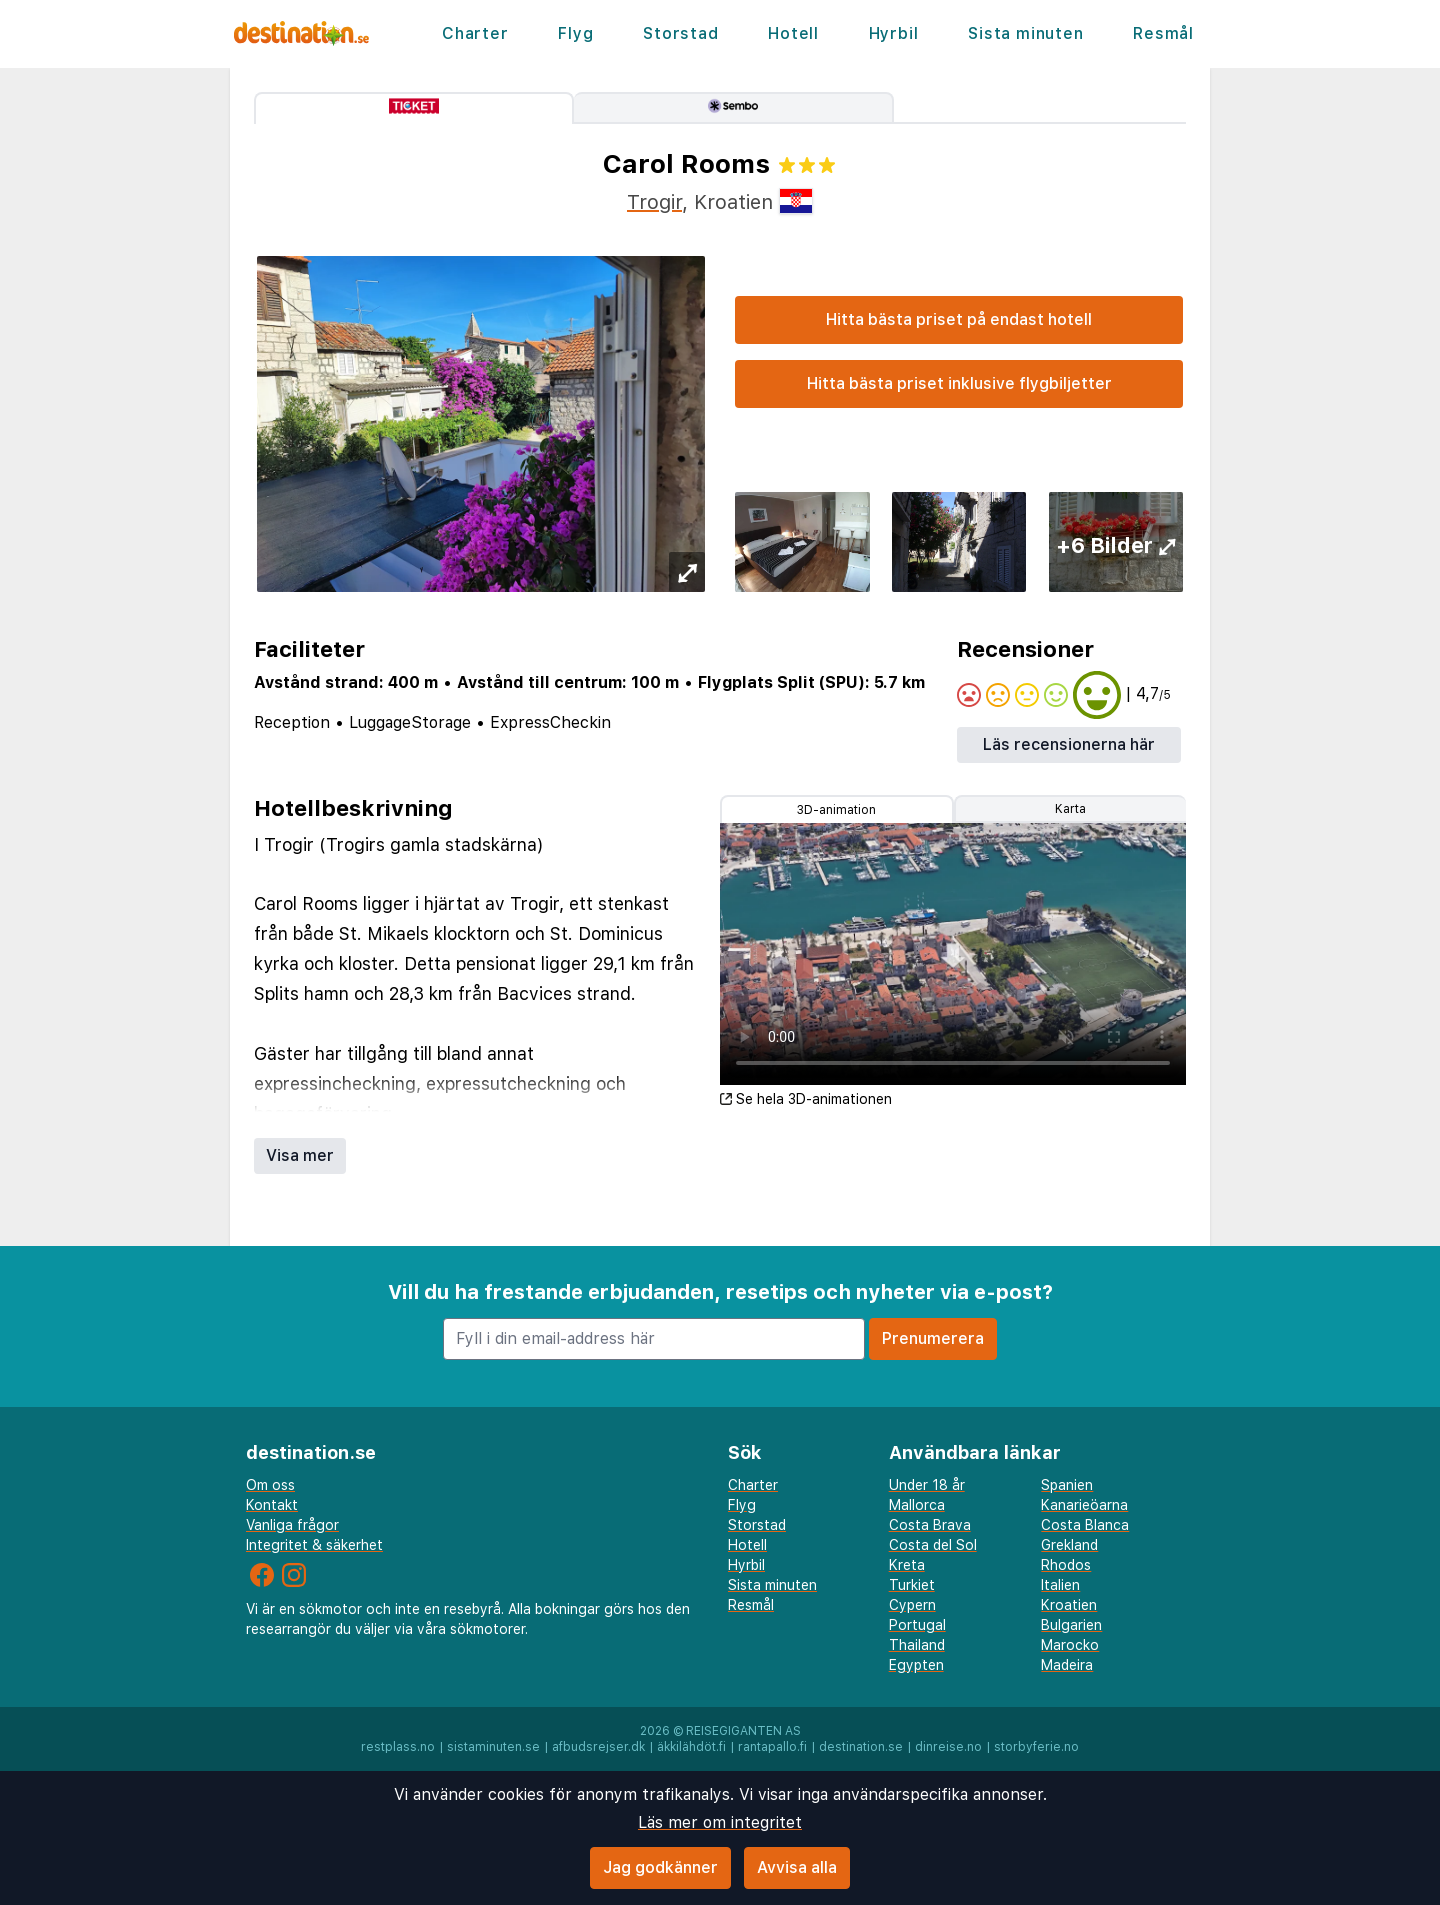 The width and height of the screenshot is (1440, 1905). I want to click on Vanliga frågor, so click(292, 1525).